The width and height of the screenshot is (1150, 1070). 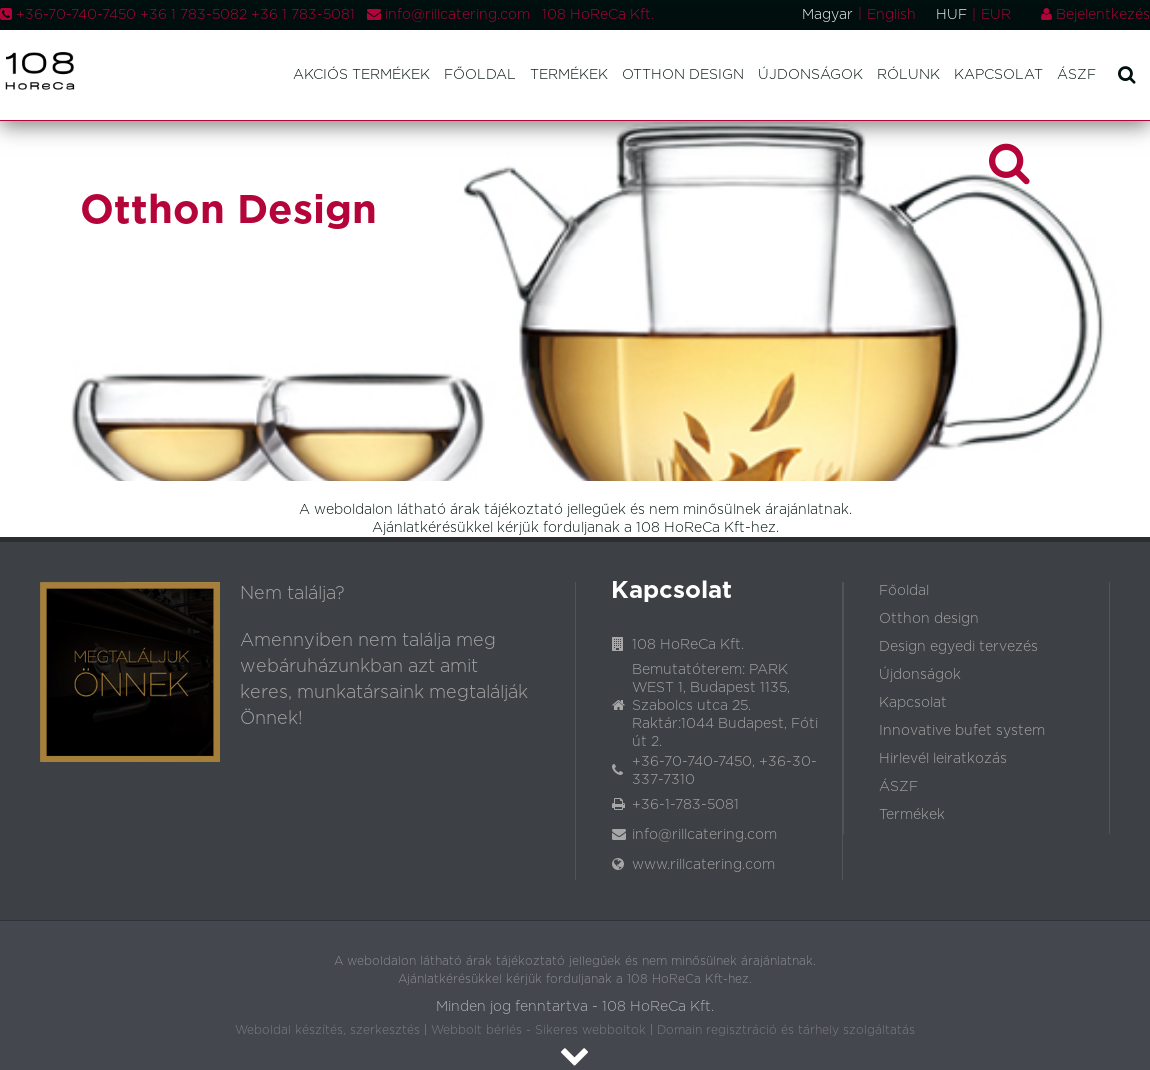 I want to click on Kapcsolat, so click(x=998, y=75).